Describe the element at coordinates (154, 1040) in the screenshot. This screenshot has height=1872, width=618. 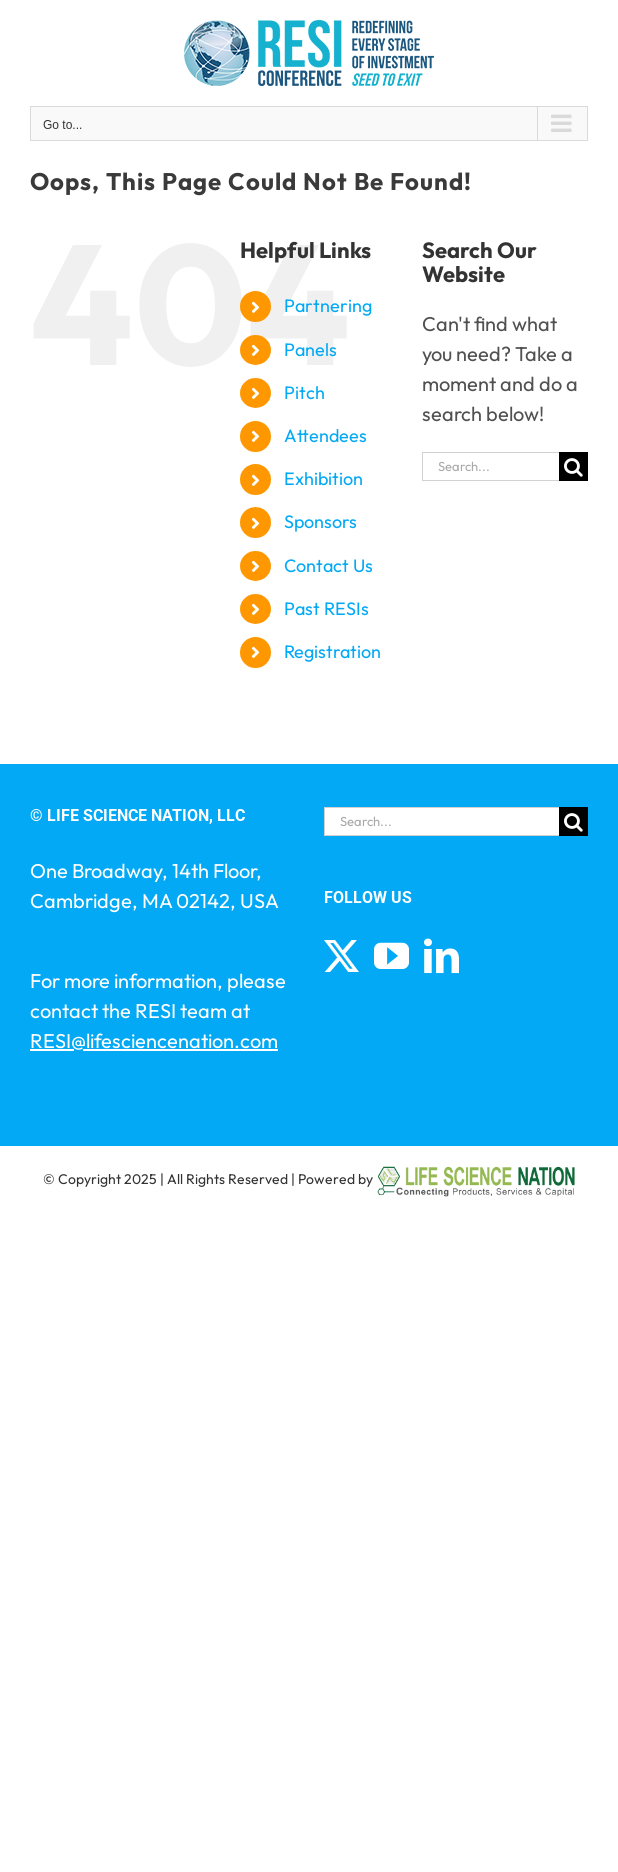
I see `RESI@lifesciencenation.com` at that location.